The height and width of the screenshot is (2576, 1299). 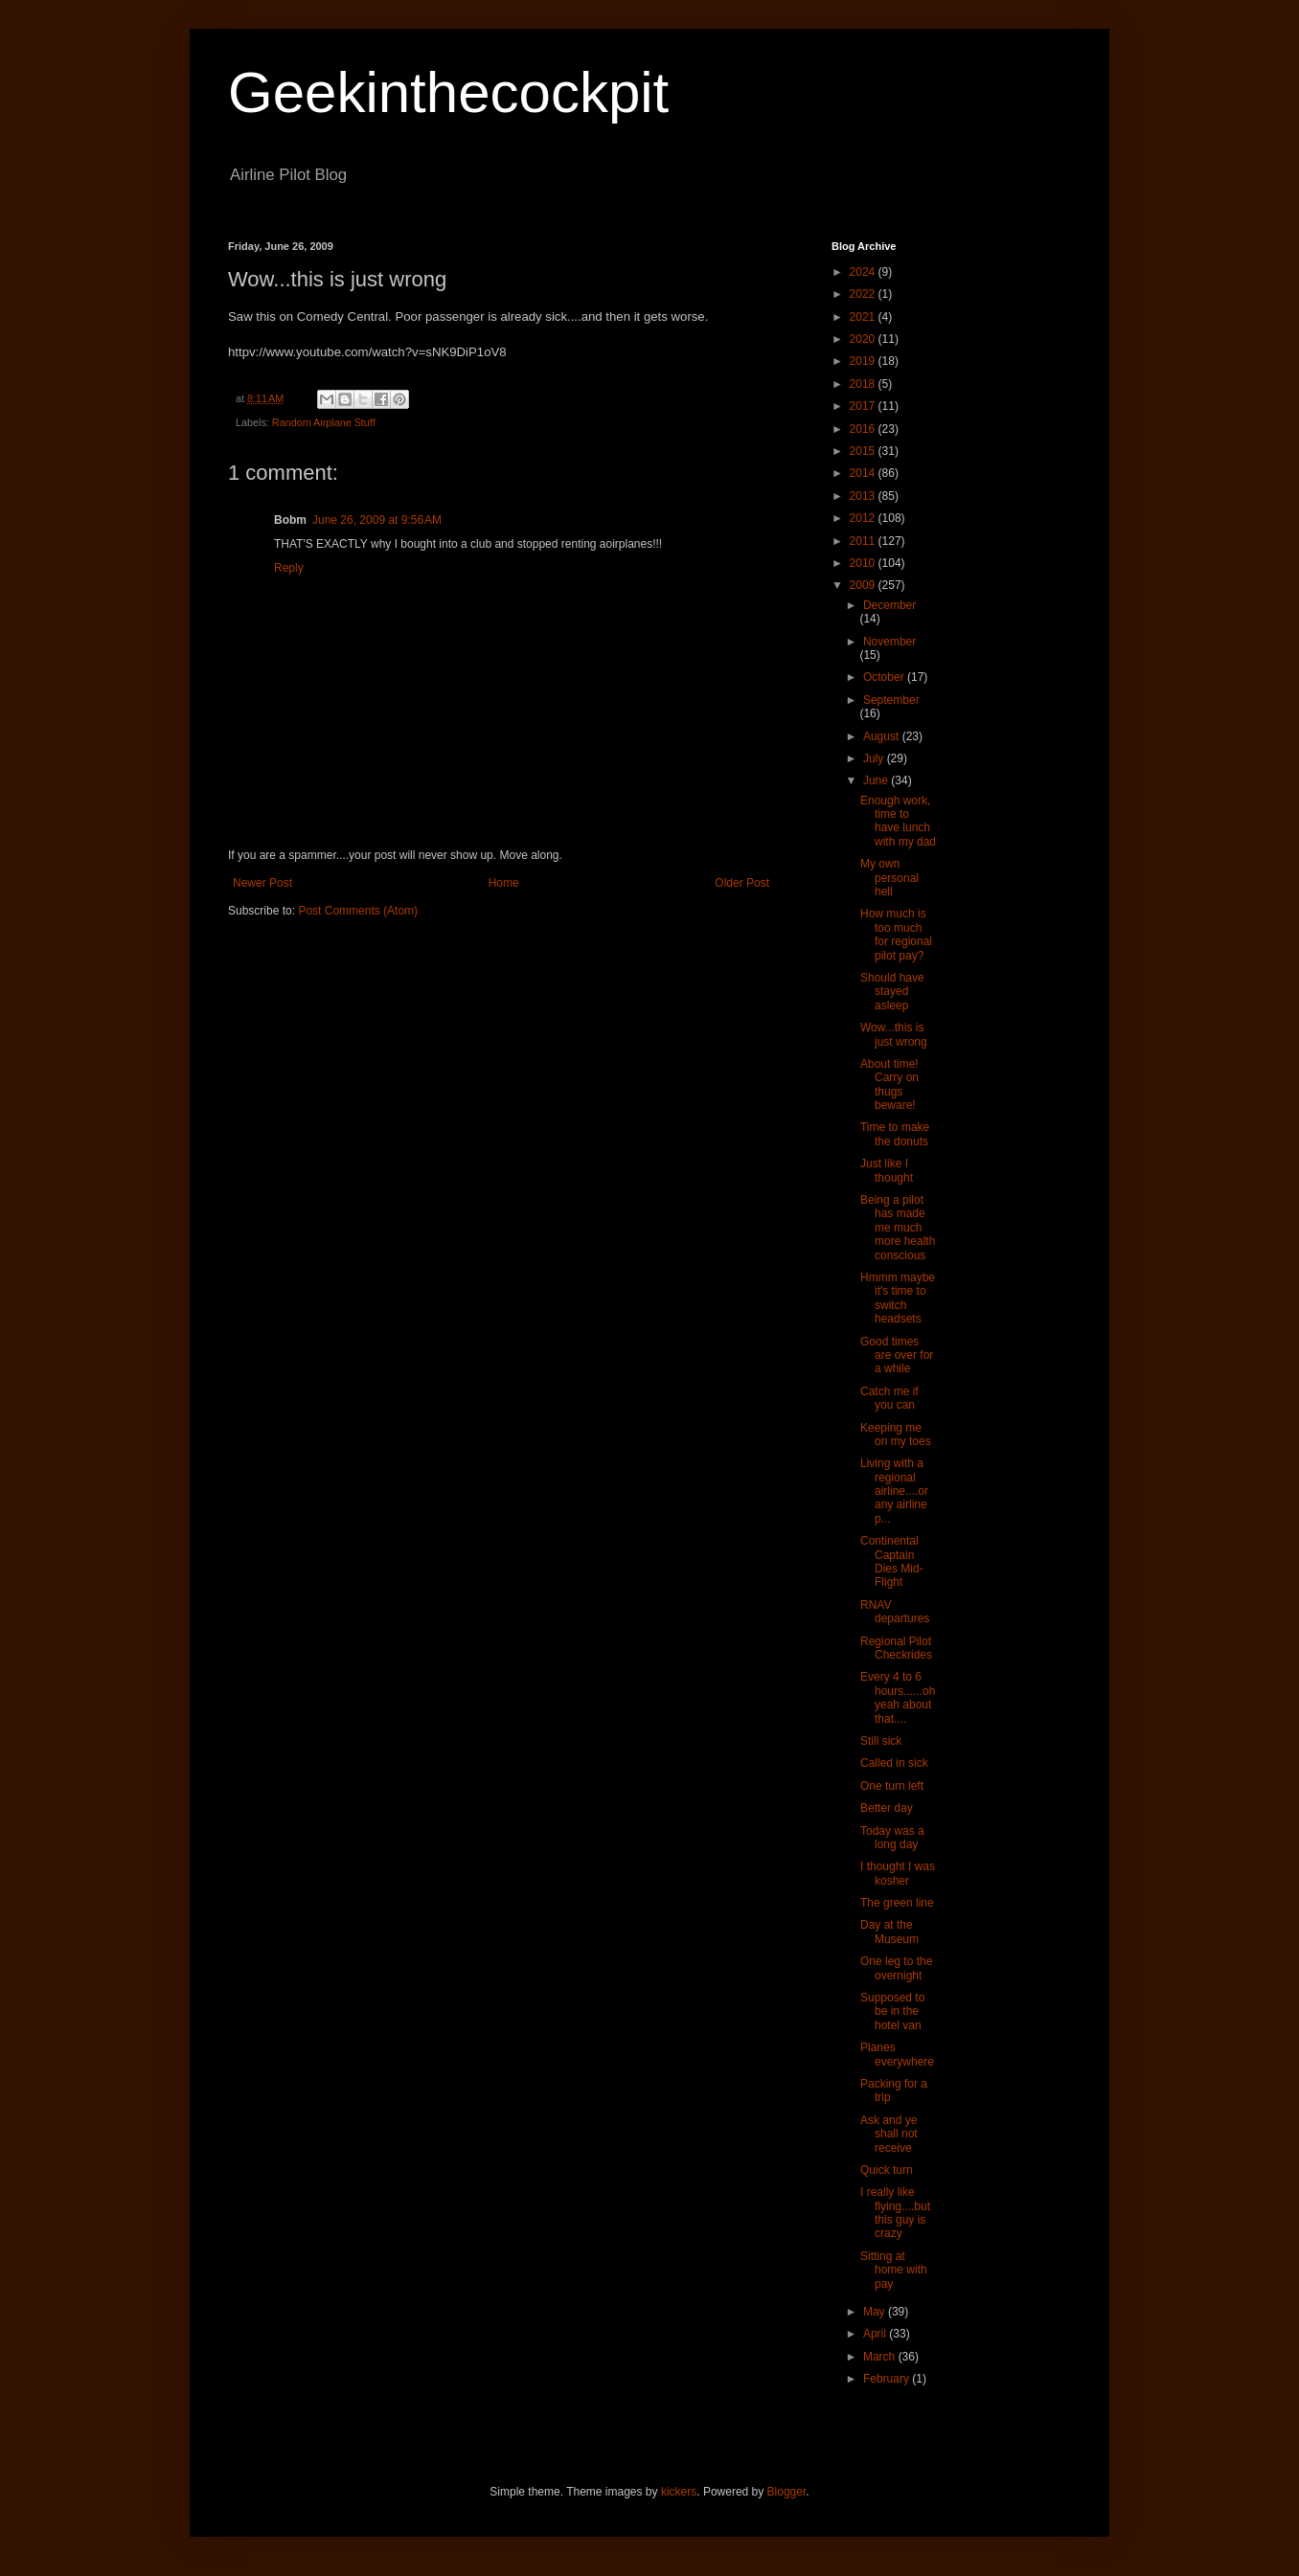 What do you see at coordinates (894, 1491) in the screenshot?
I see `Living with a regional airline....or any airline p...` at bounding box center [894, 1491].